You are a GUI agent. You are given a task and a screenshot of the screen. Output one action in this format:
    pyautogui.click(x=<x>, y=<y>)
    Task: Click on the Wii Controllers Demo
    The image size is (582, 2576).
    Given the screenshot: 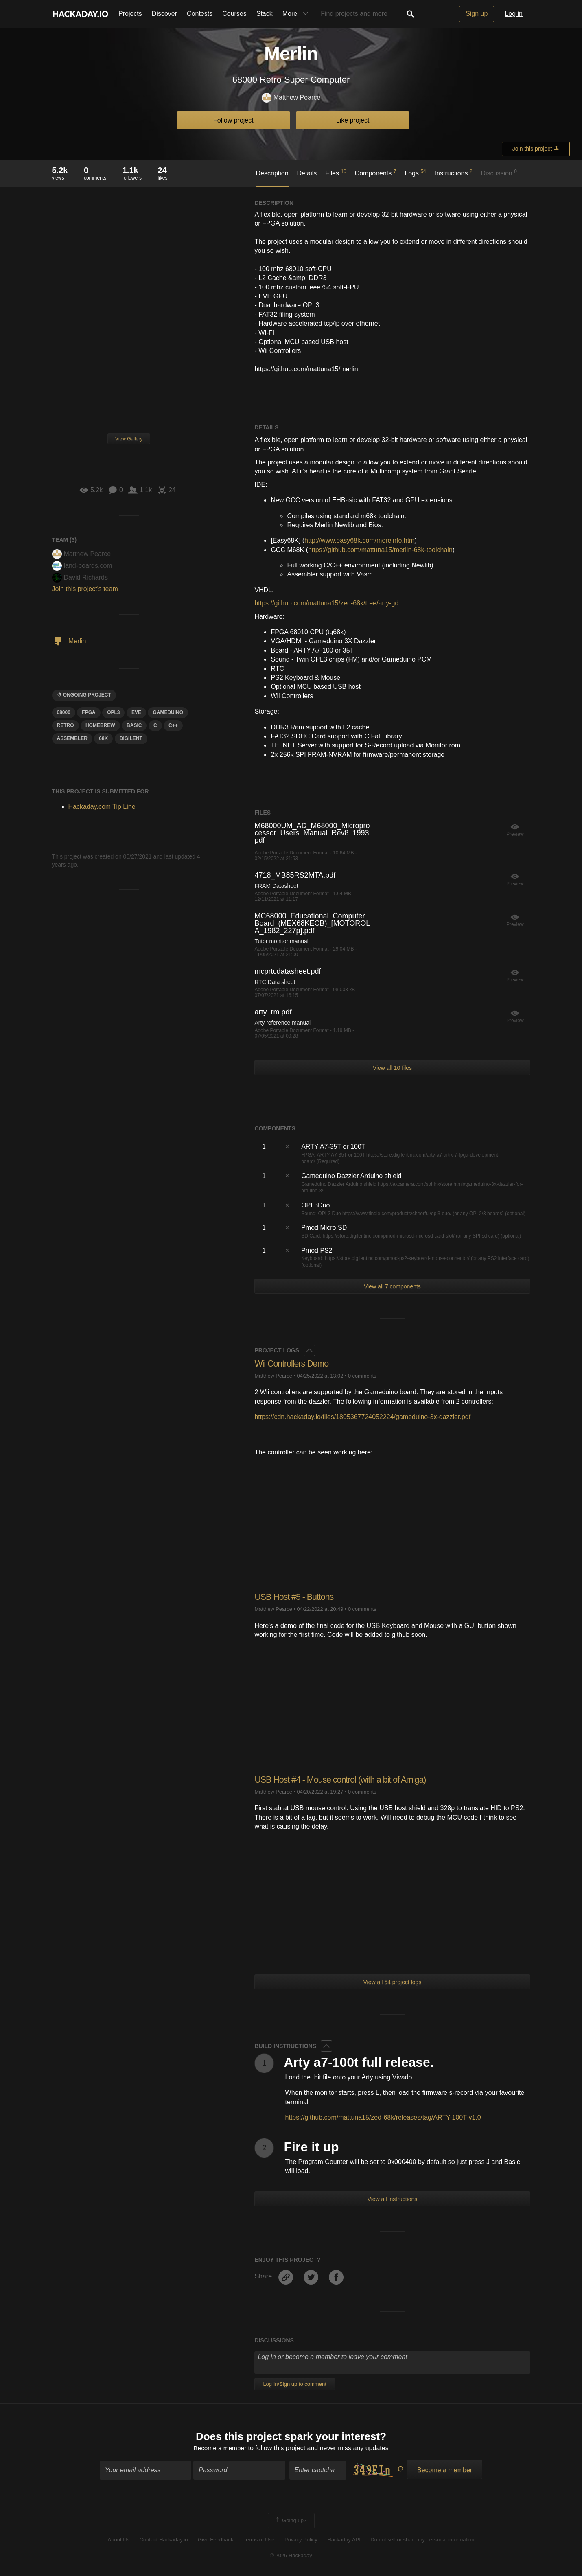 What is the action you would take?
    pyautogui.click(x=292, y=1363)
    